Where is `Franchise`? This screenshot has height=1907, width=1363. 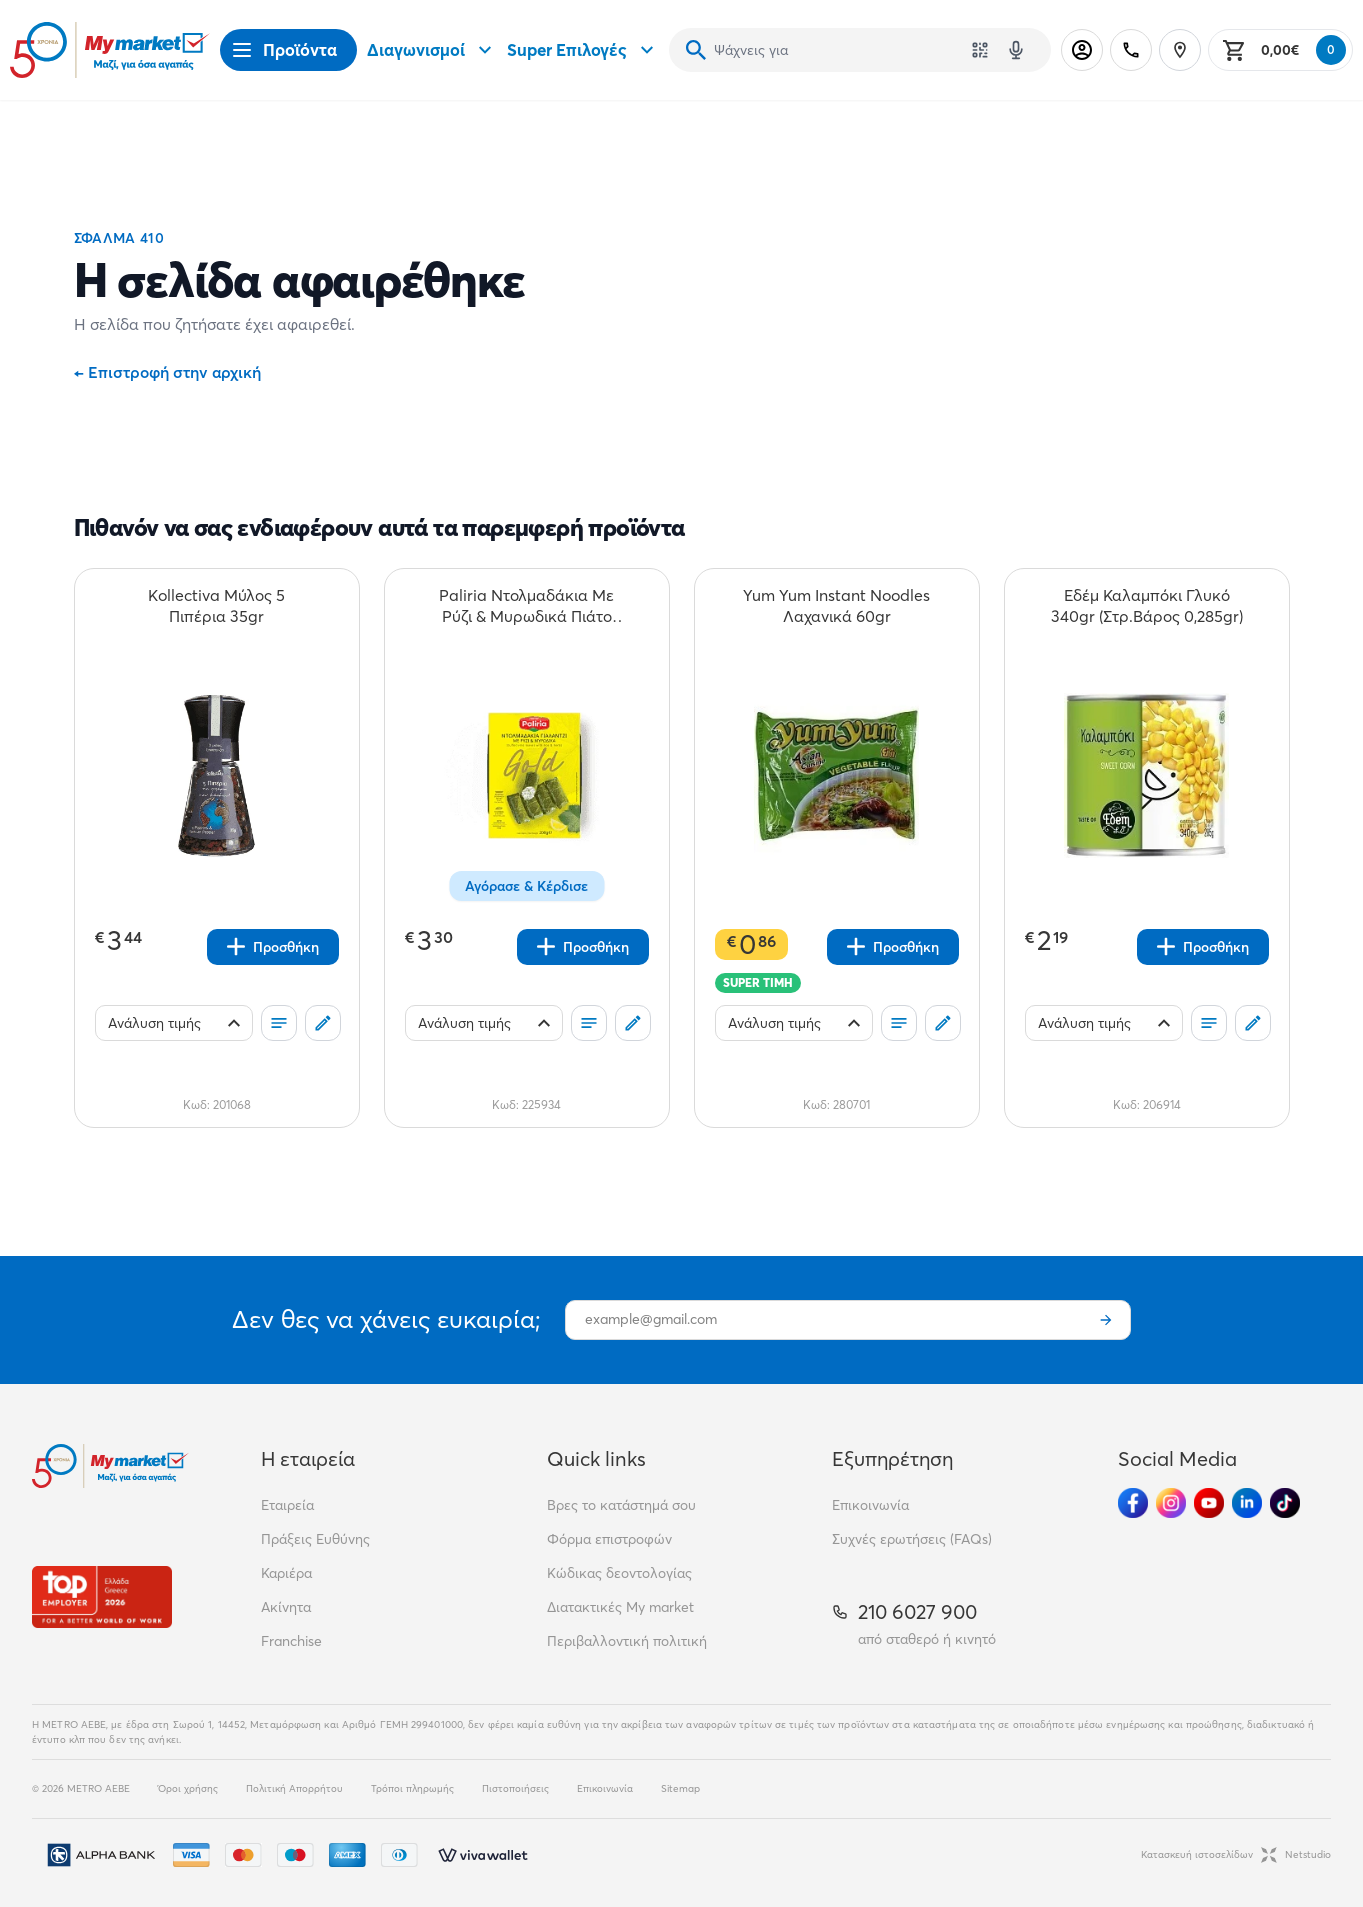
Franchise is located at coordinates (291, 1641).